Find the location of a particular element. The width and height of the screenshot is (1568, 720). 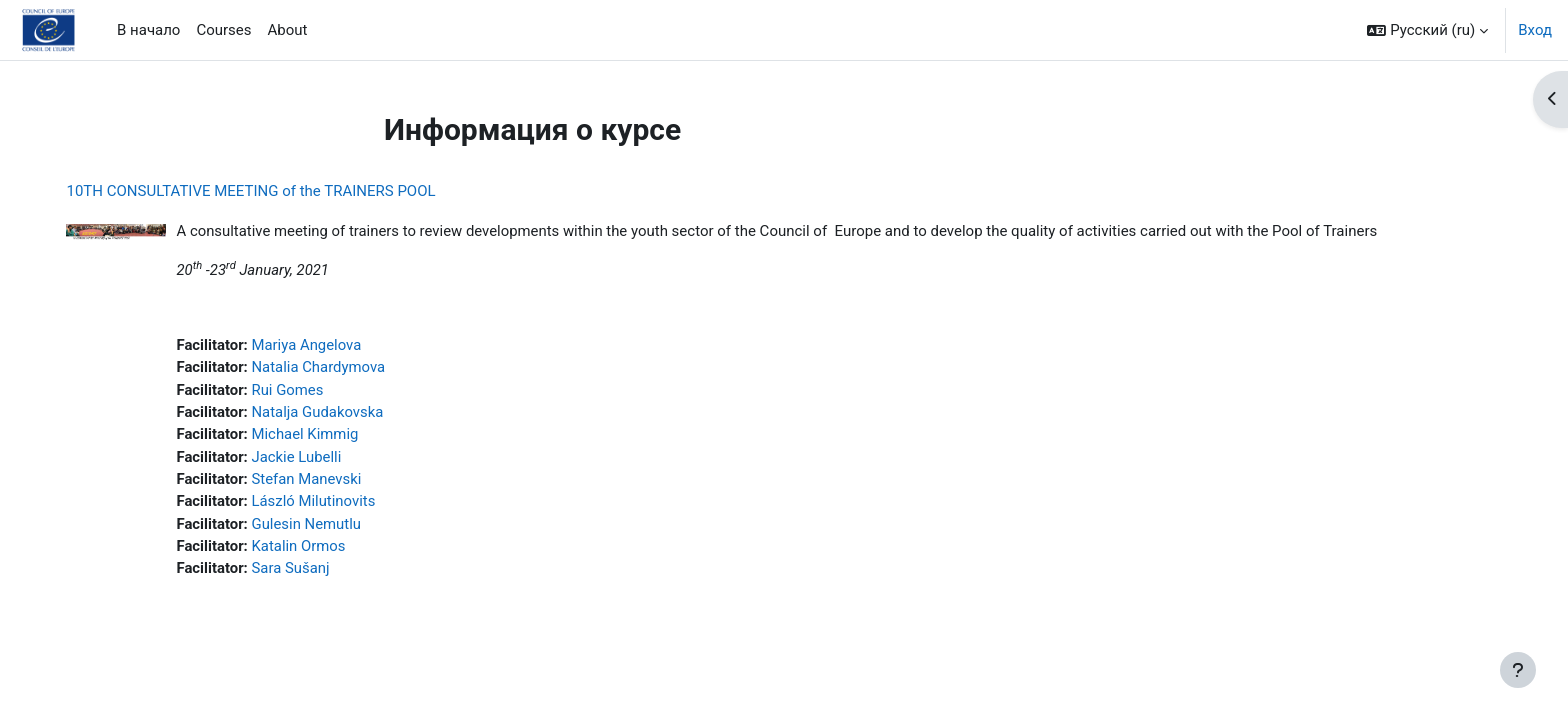

Вход is located at coordinates (1535, 30).